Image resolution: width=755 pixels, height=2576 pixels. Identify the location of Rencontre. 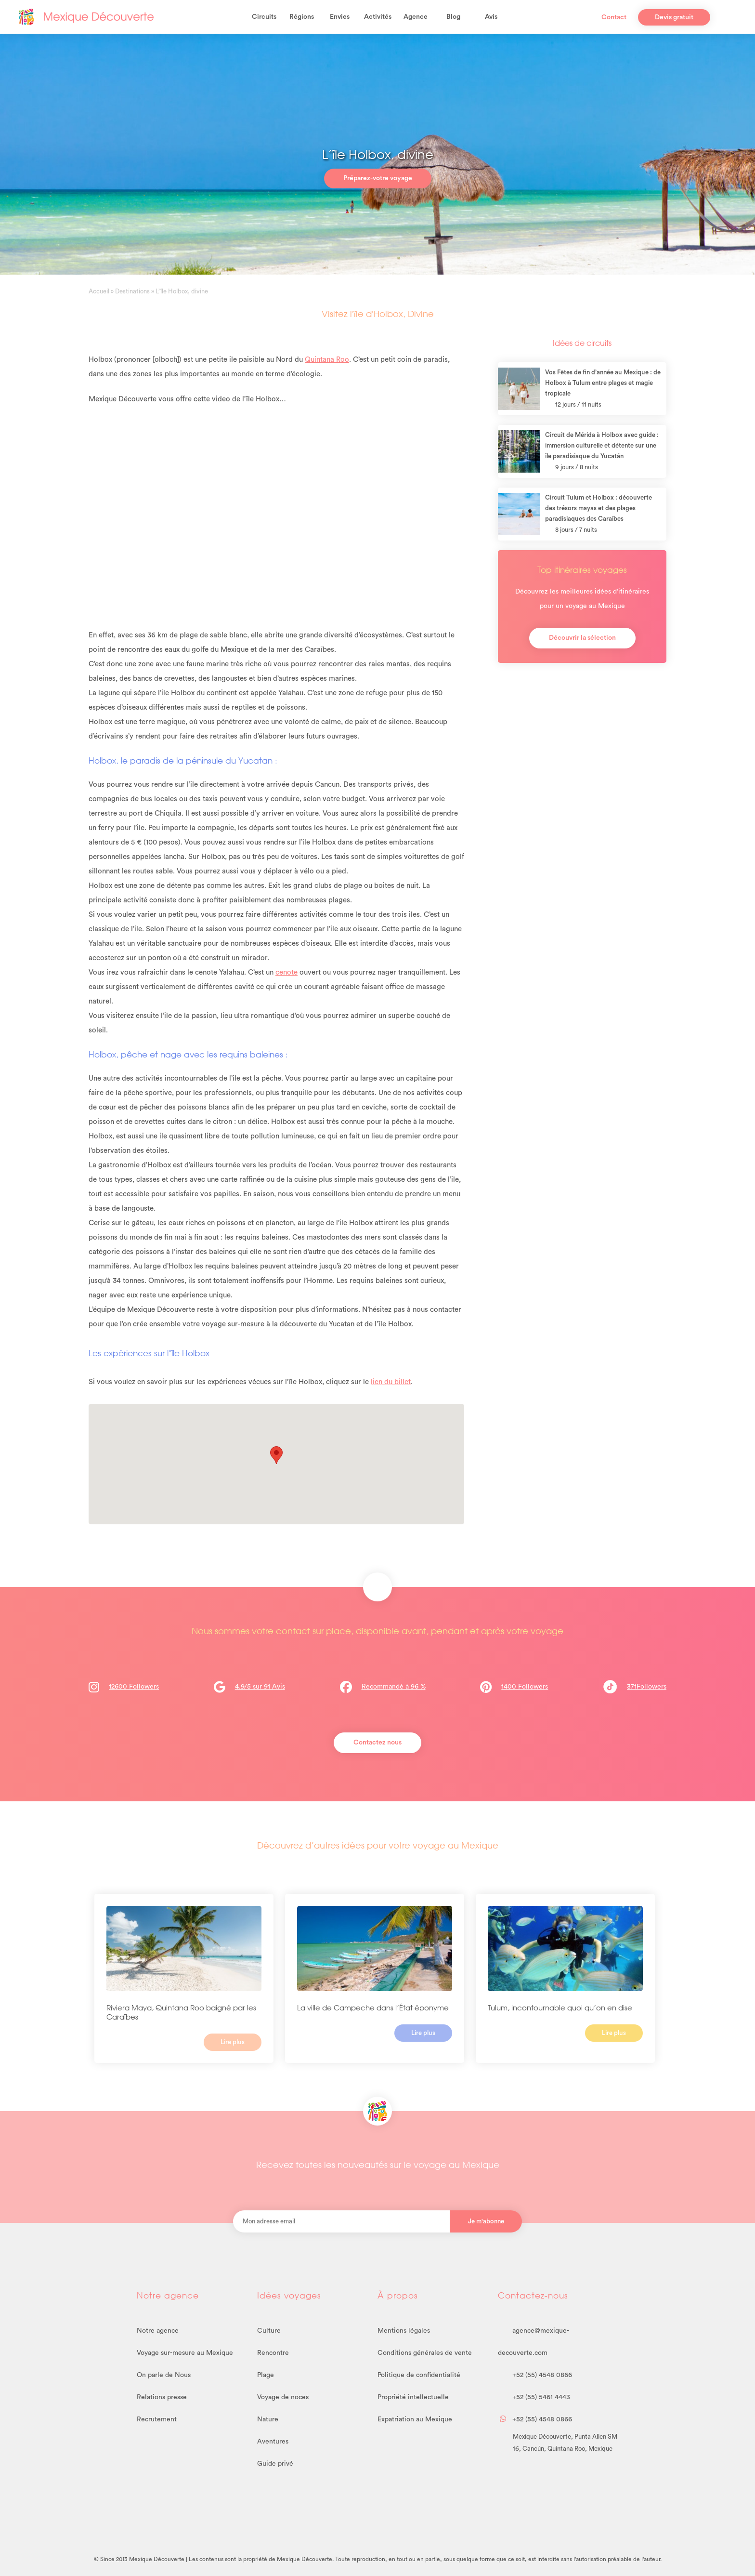
(273, 2353).